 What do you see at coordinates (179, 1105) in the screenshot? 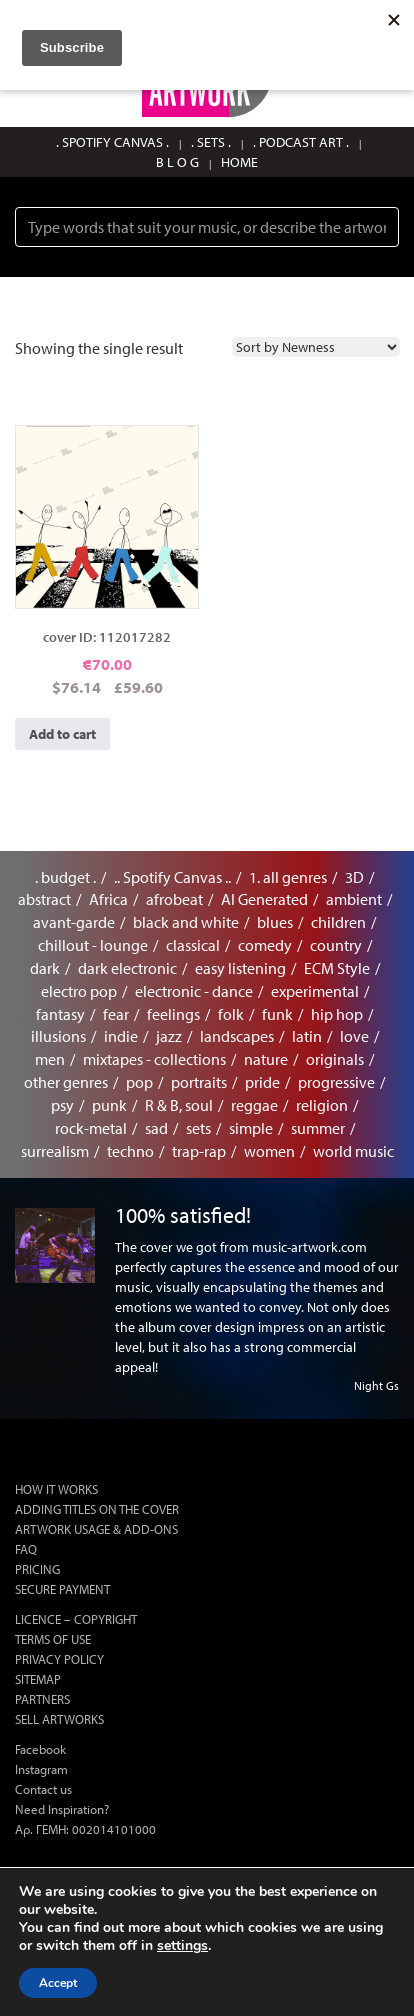
I see `R & B, soul` at bounding box center [179, 1105].